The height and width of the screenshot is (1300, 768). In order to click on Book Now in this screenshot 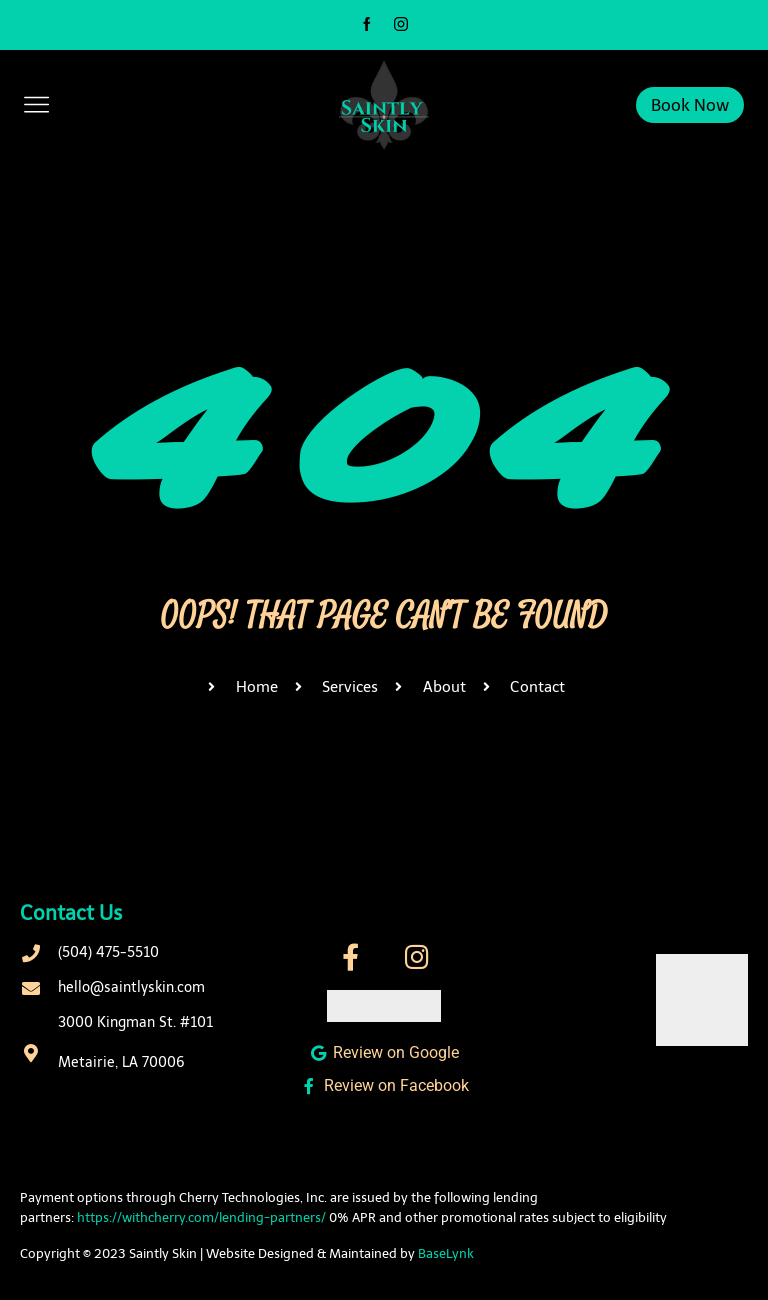, I will do `click(690, 105)`.